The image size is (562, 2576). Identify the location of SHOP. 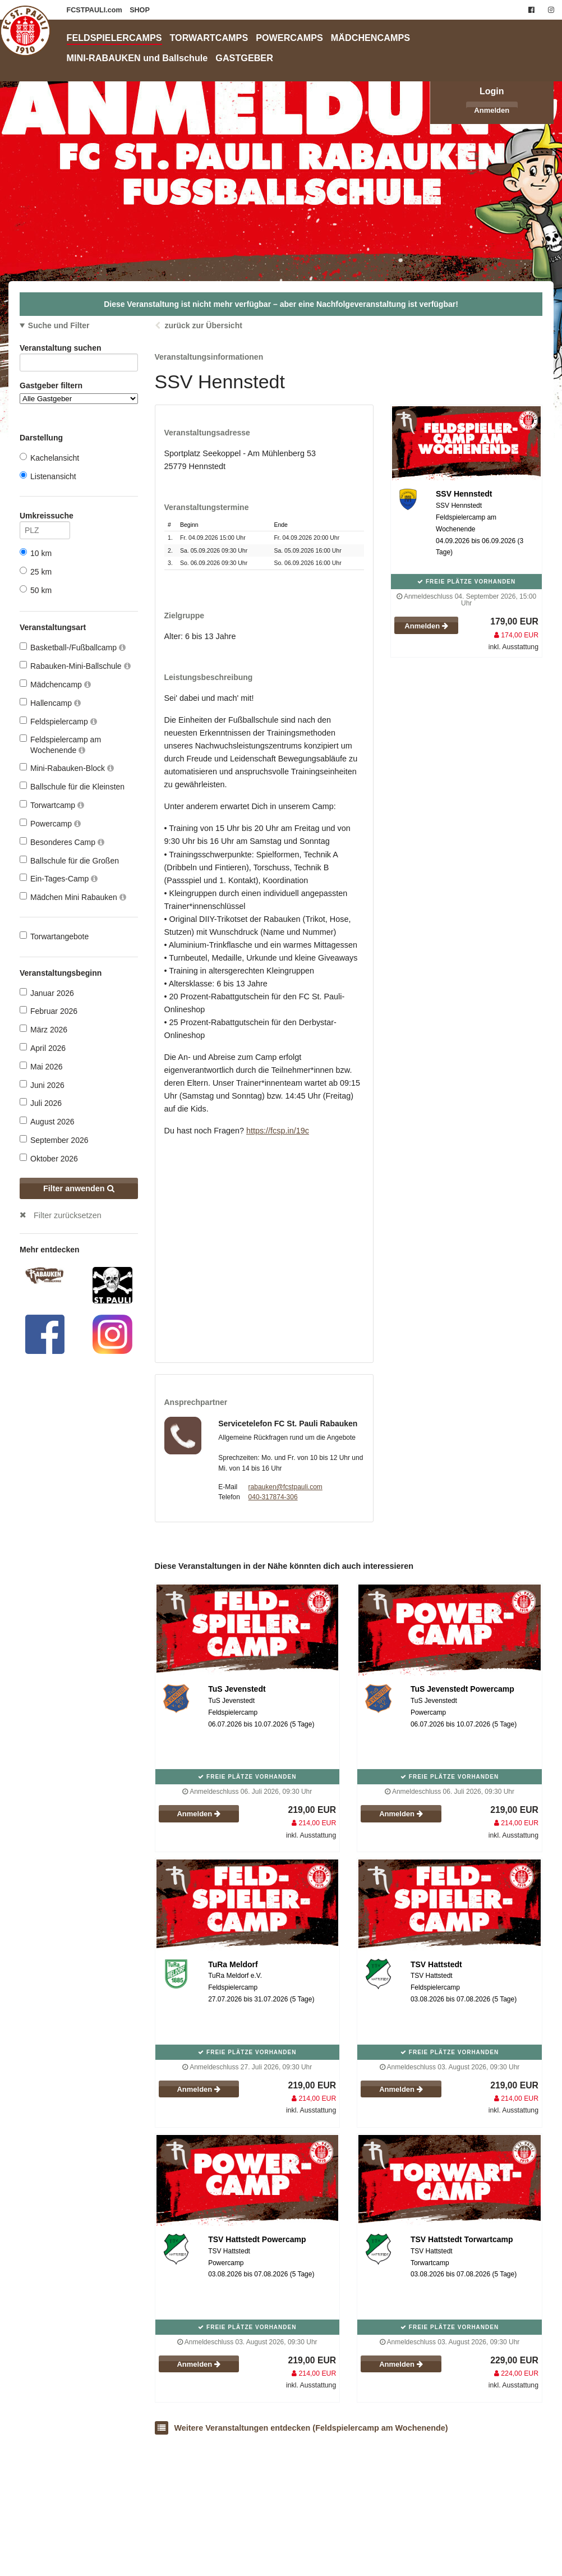
(140, 10).